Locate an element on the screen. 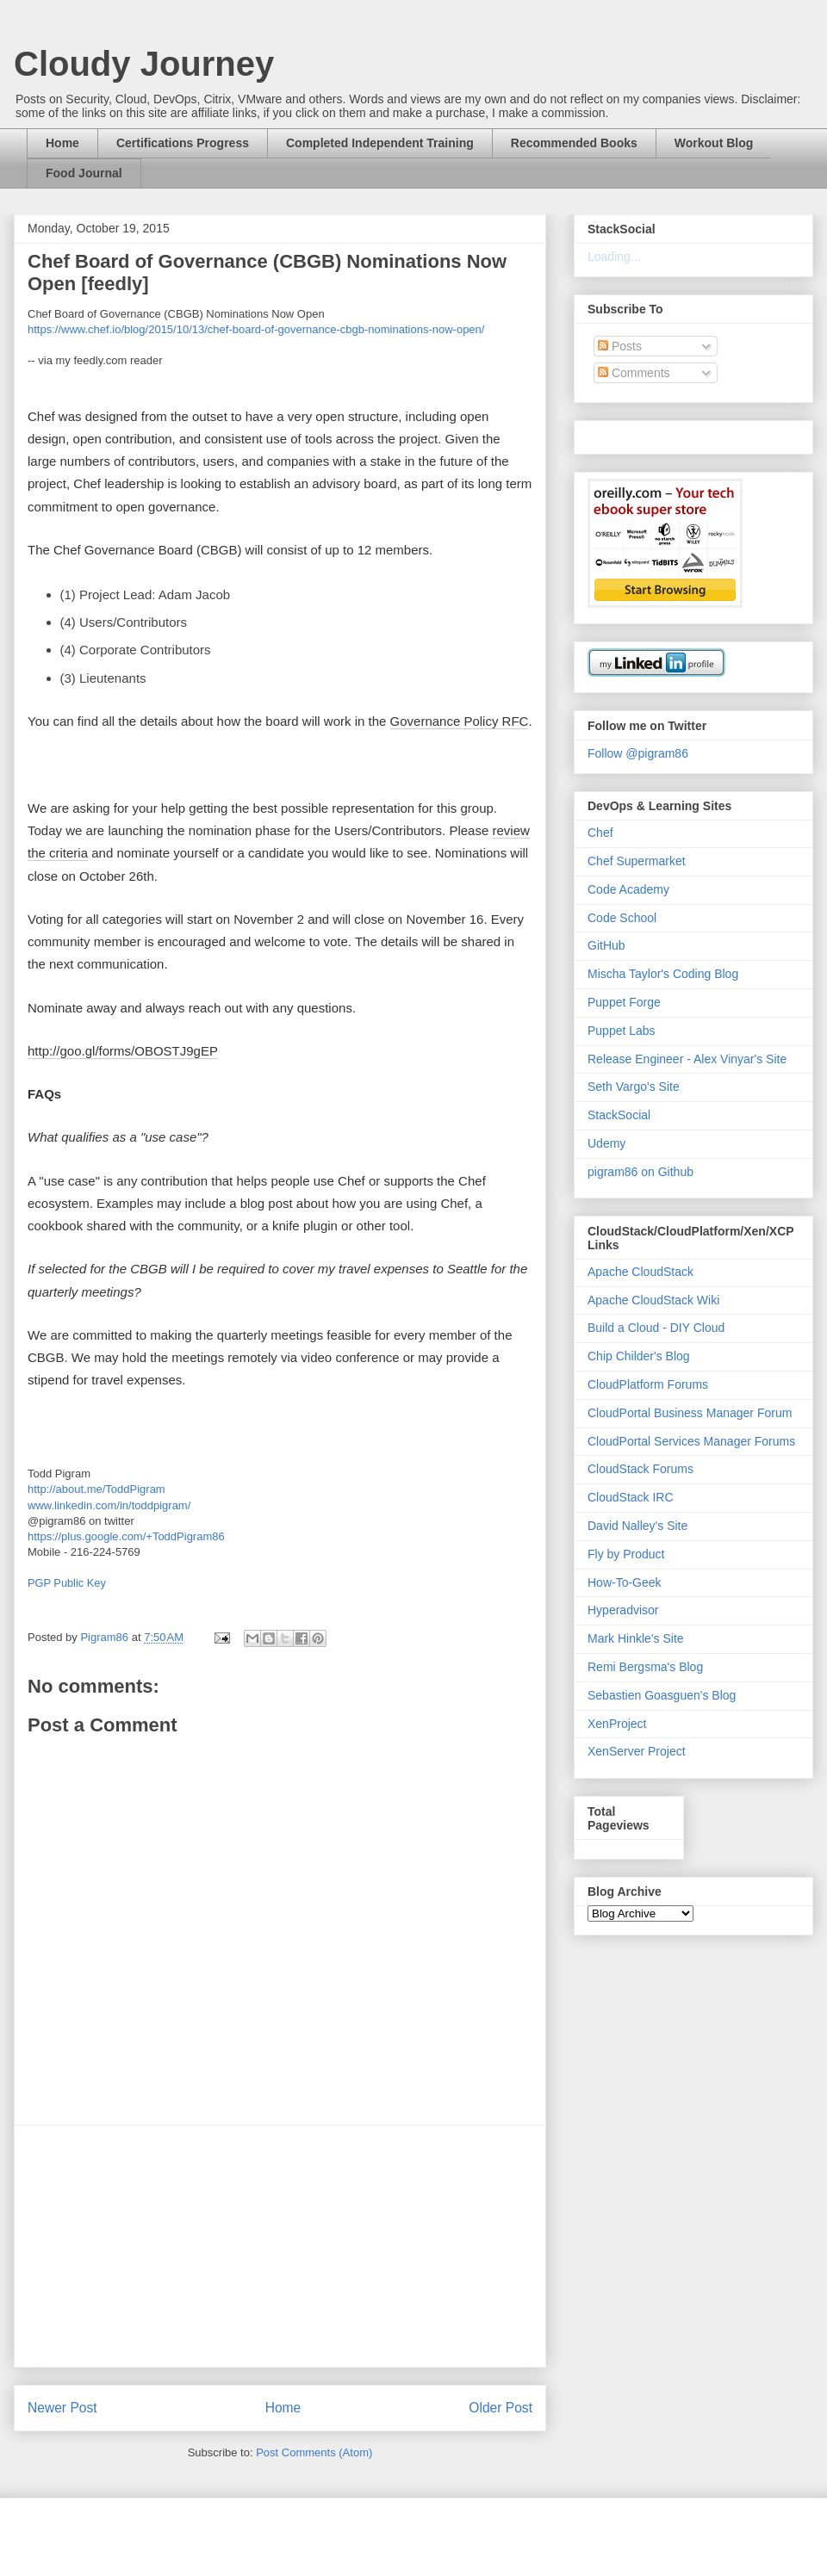 This screenshot has height=2576, width=827. pigram86 on Github is located at coordinates (640, 1172).